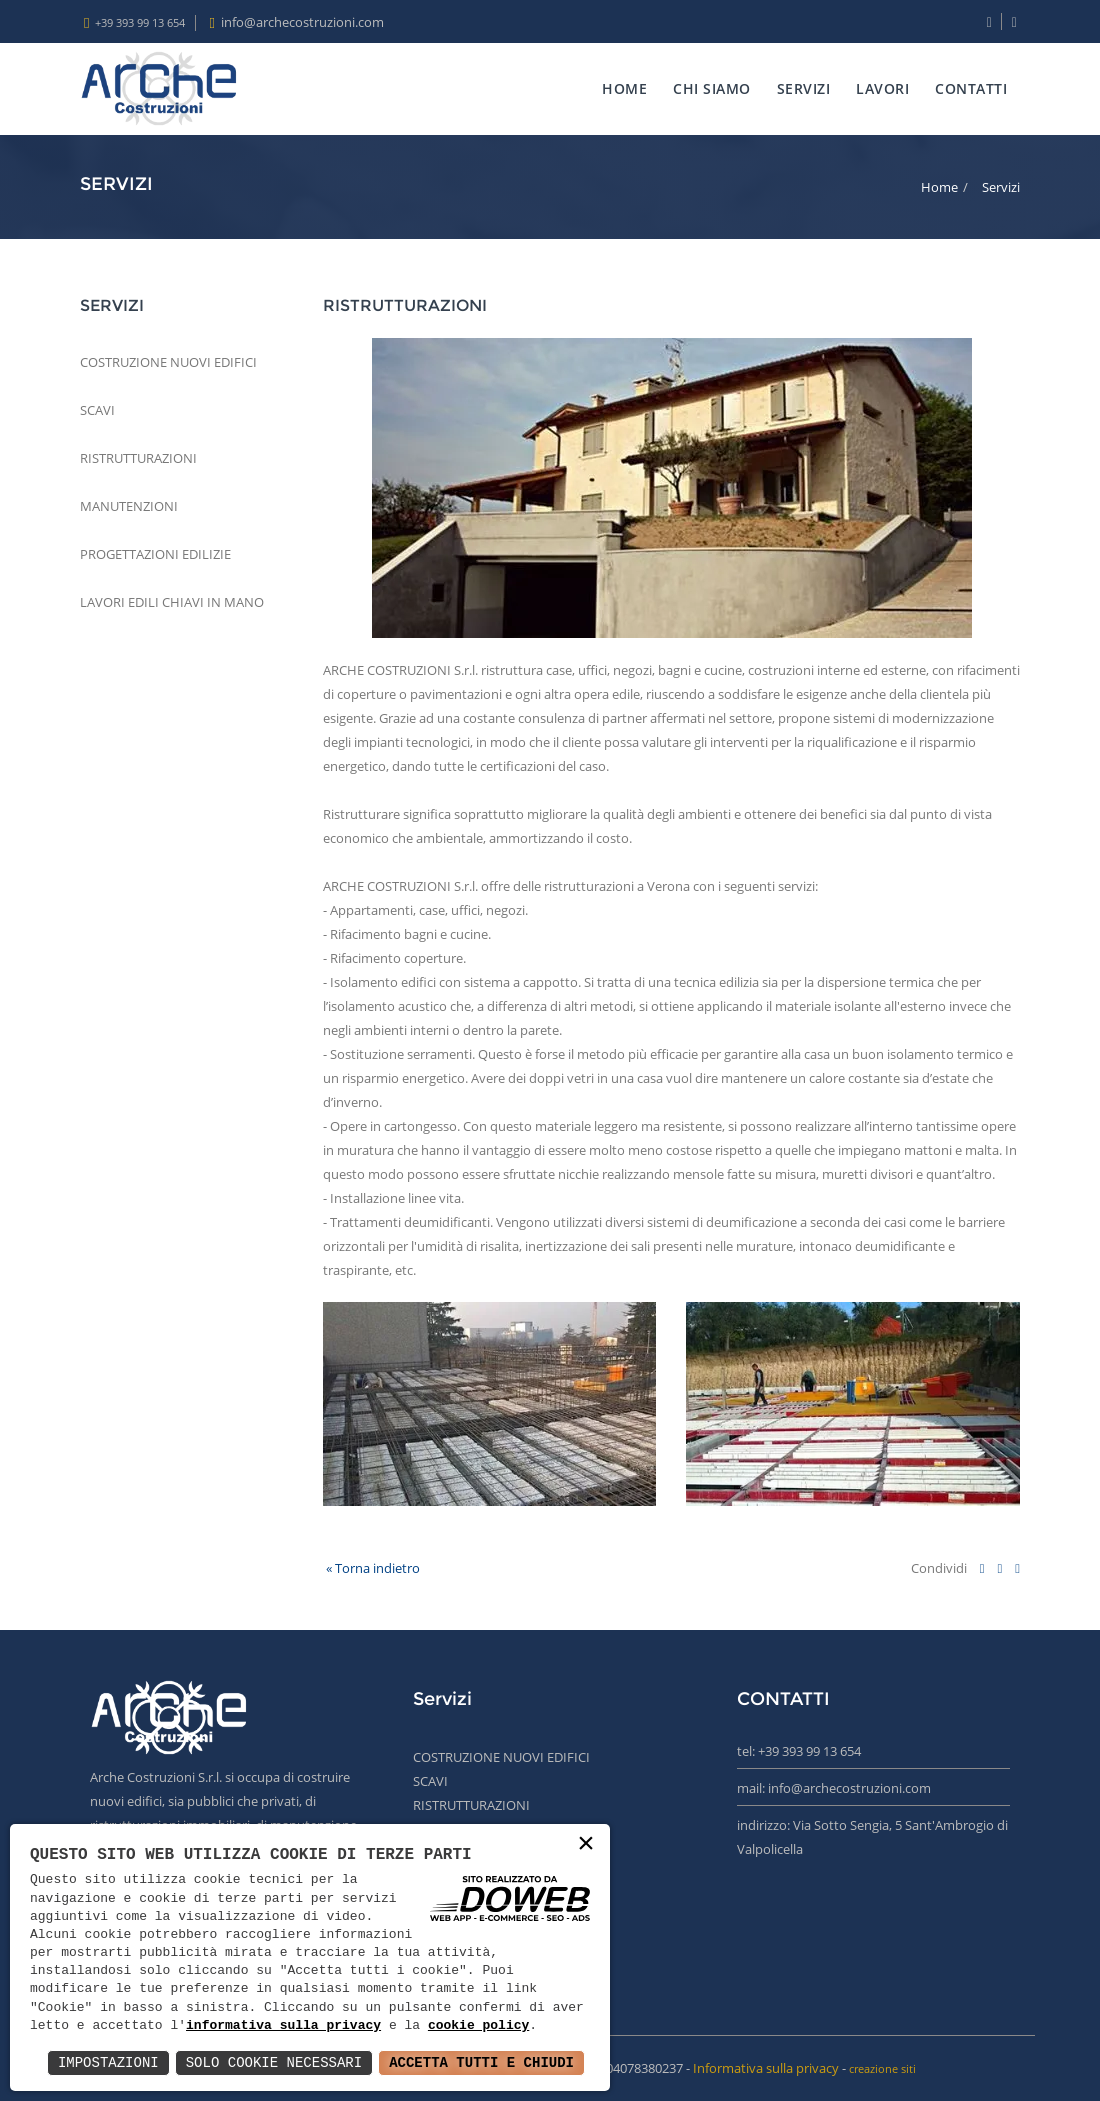 The width and height of the screenshot is (1100, 2101). What do you see at coordinates (481, 2062) in the screenshot?
I see `Accetta Tutti e Chiudi` at bounding box center [481, 2062].